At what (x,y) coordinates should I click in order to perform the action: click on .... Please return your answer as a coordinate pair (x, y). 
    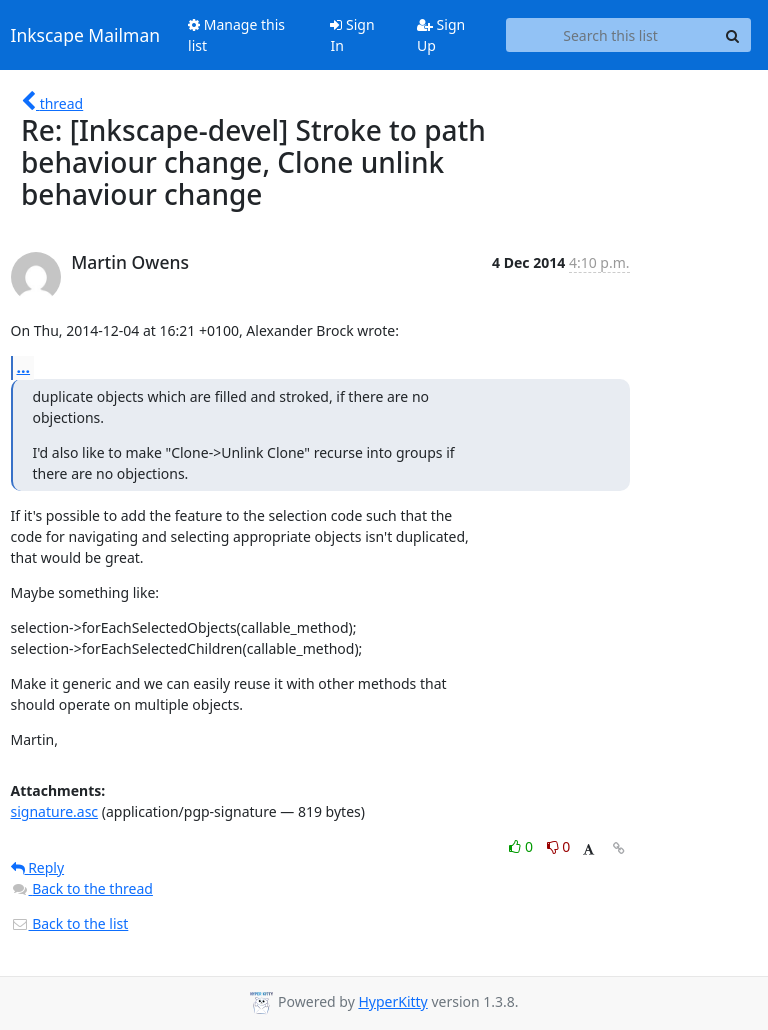
    Looking at the image, I should click on (24, 367).